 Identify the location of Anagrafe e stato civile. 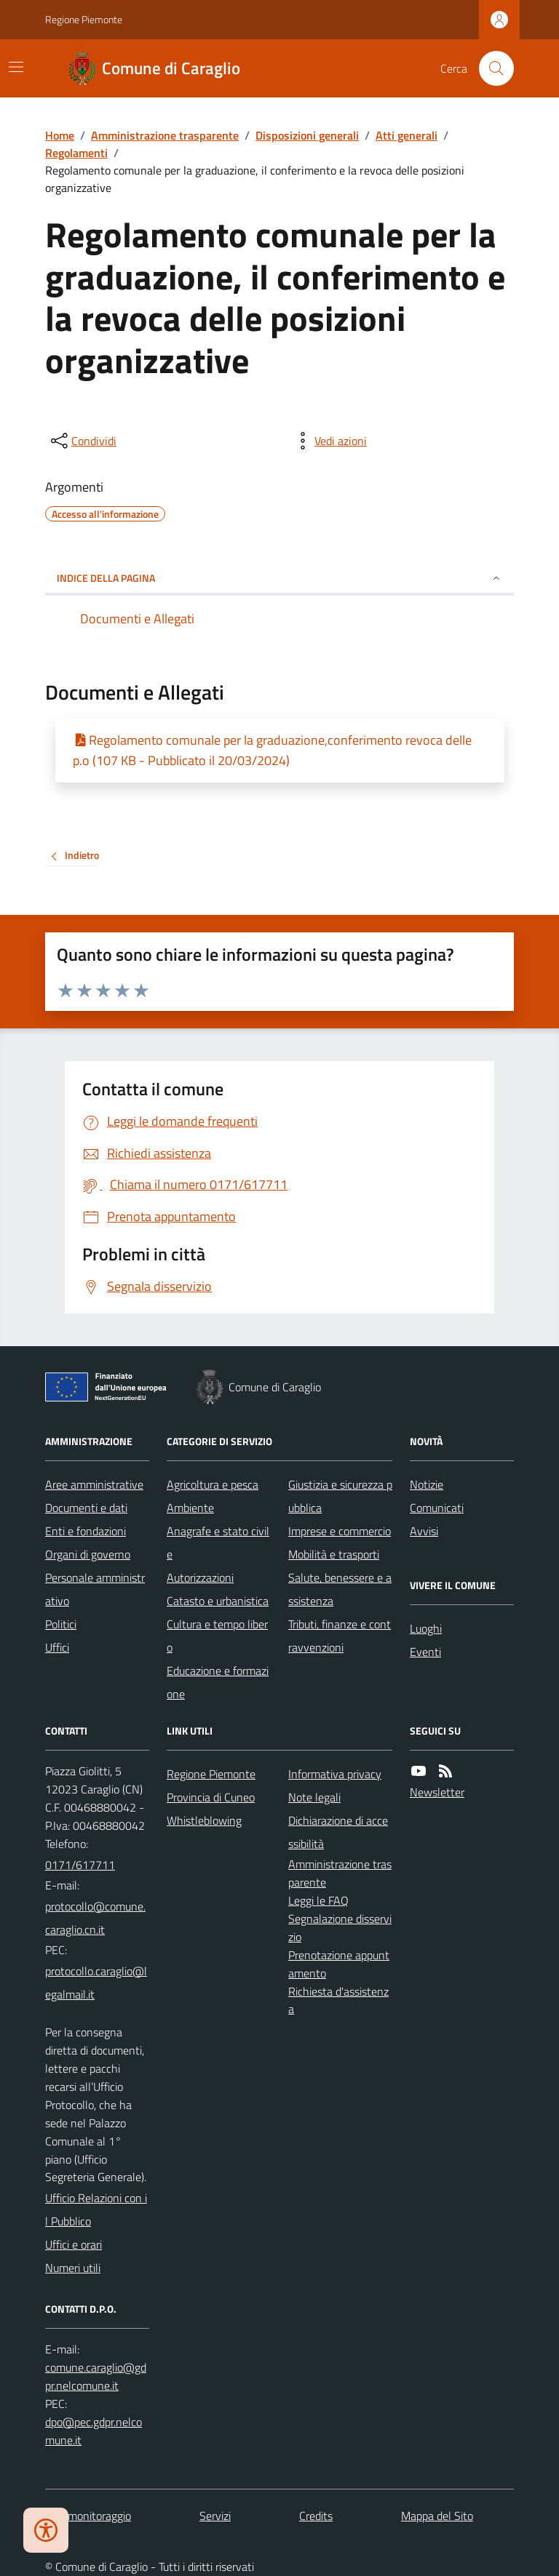
(218, 1542).